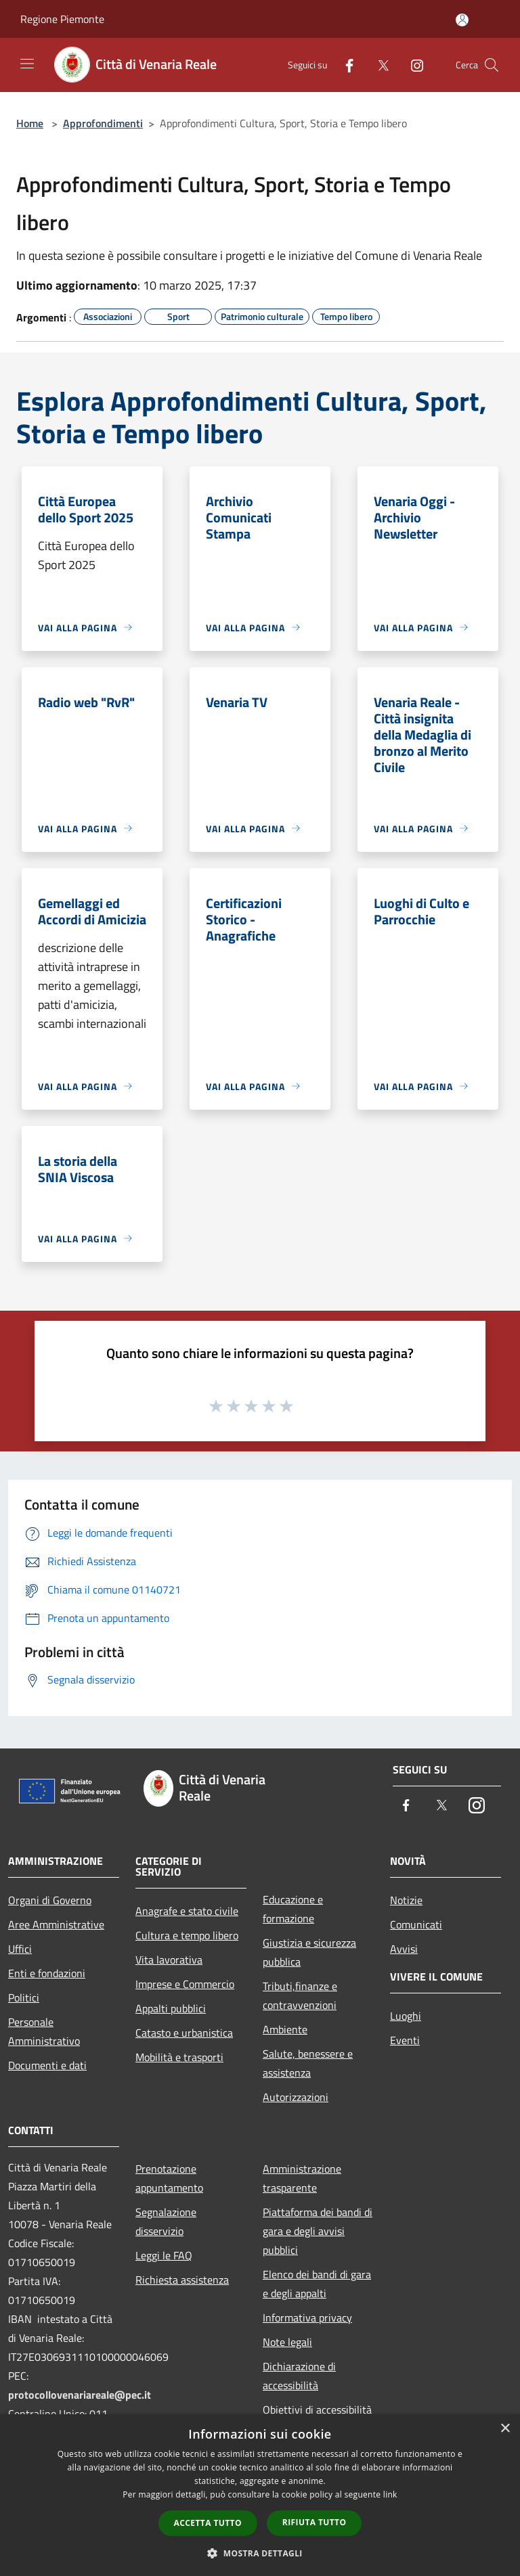  I want to click on [Accedi all'area personale], so click(462, 20).